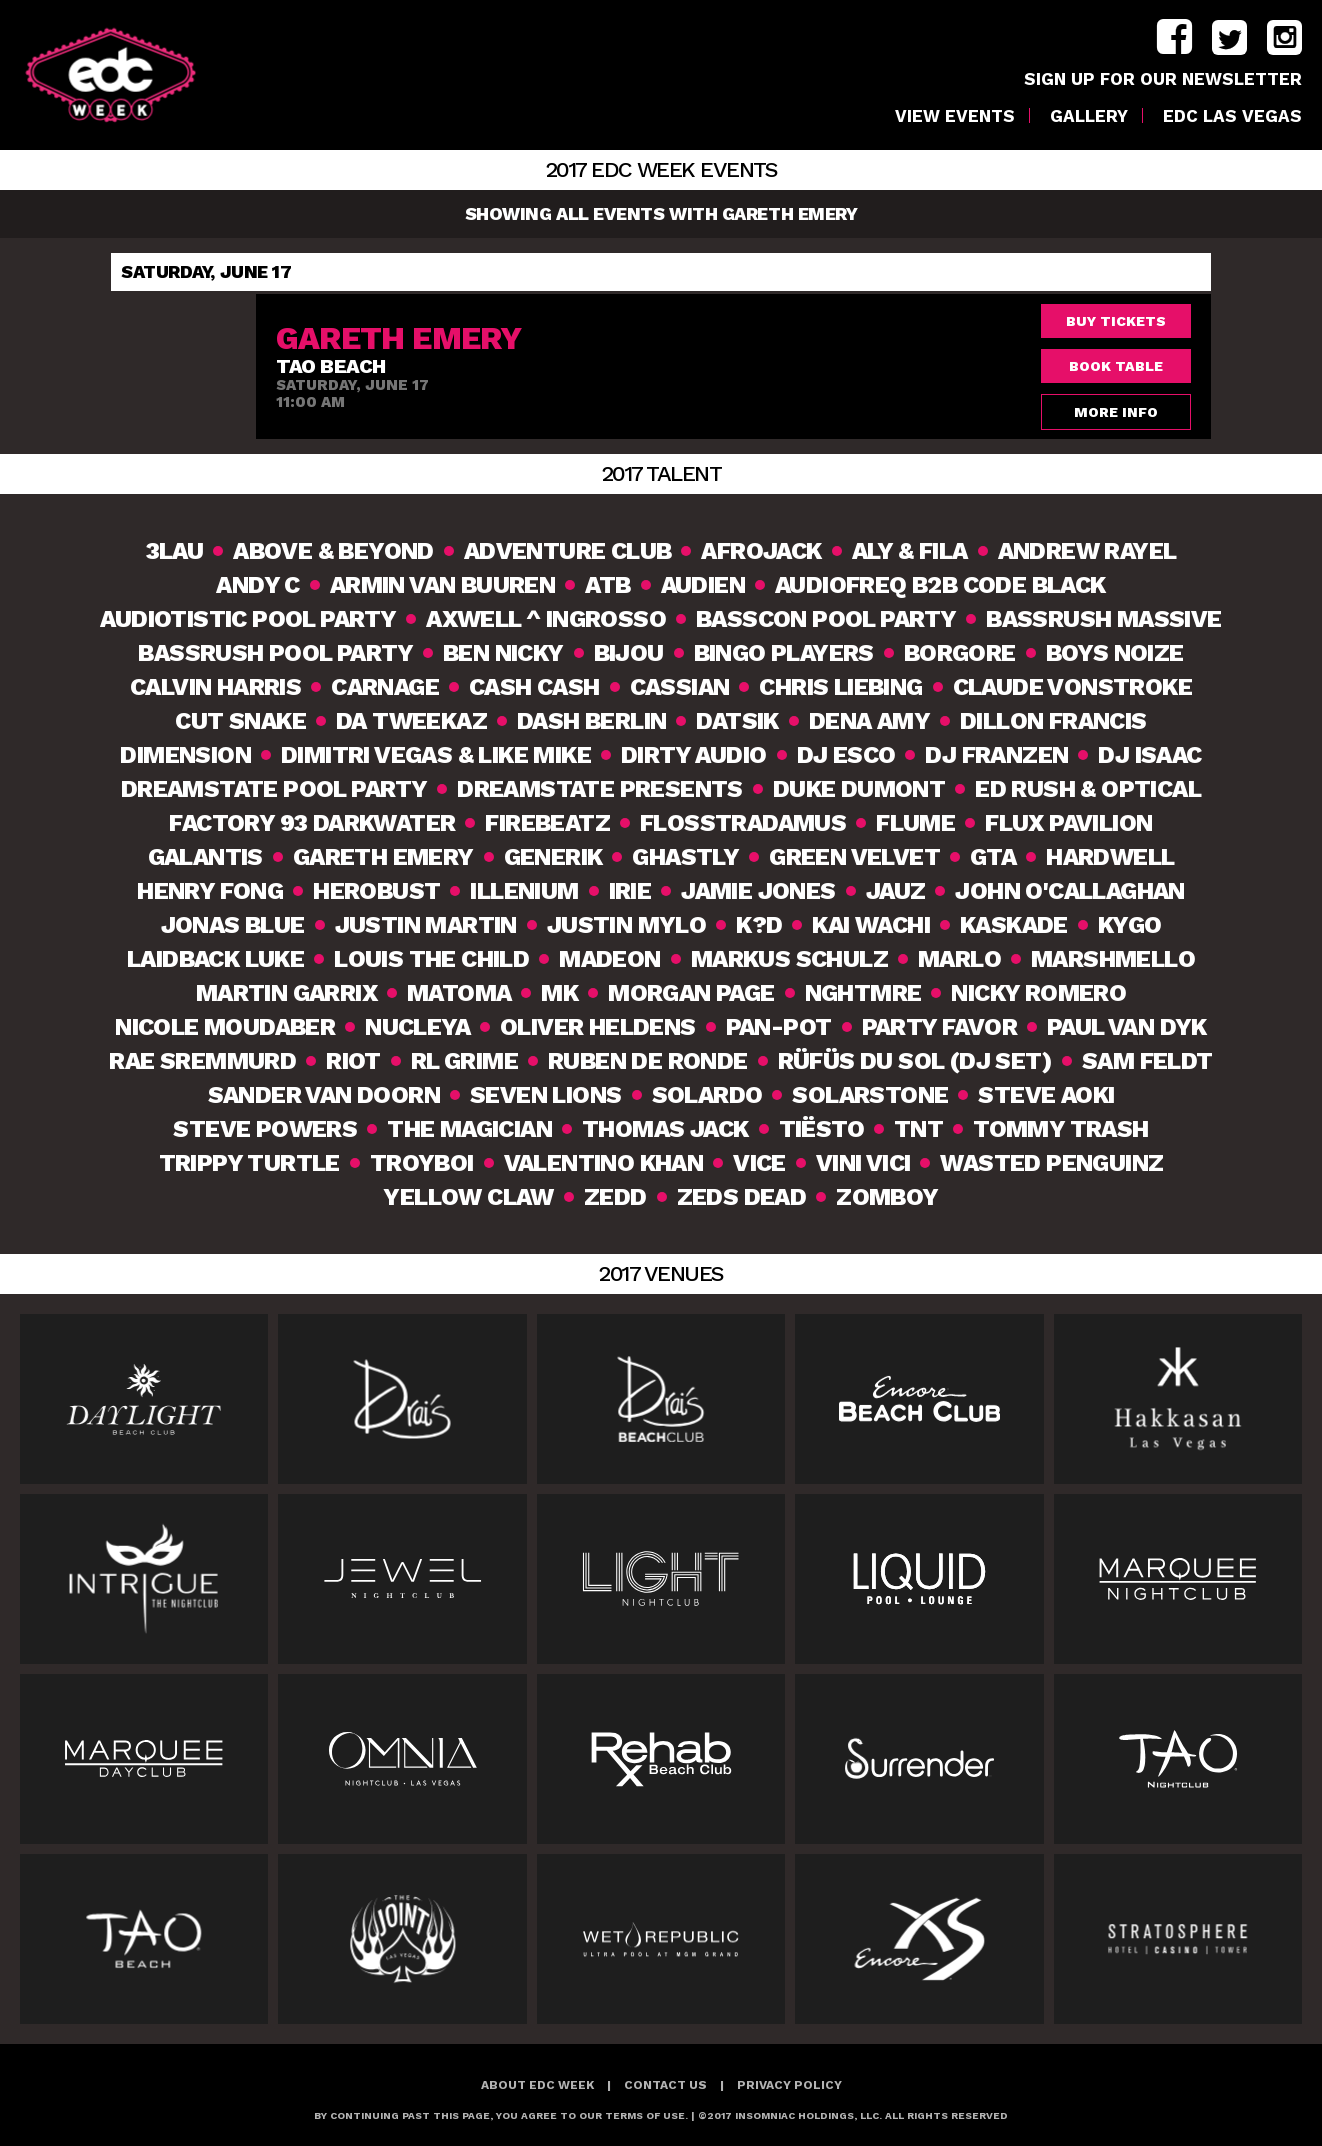 The image size is (1322, 2146). Describe the element at coordinates (600, 789) in the screenshot. I see `Dreamstate Presents` at that location.